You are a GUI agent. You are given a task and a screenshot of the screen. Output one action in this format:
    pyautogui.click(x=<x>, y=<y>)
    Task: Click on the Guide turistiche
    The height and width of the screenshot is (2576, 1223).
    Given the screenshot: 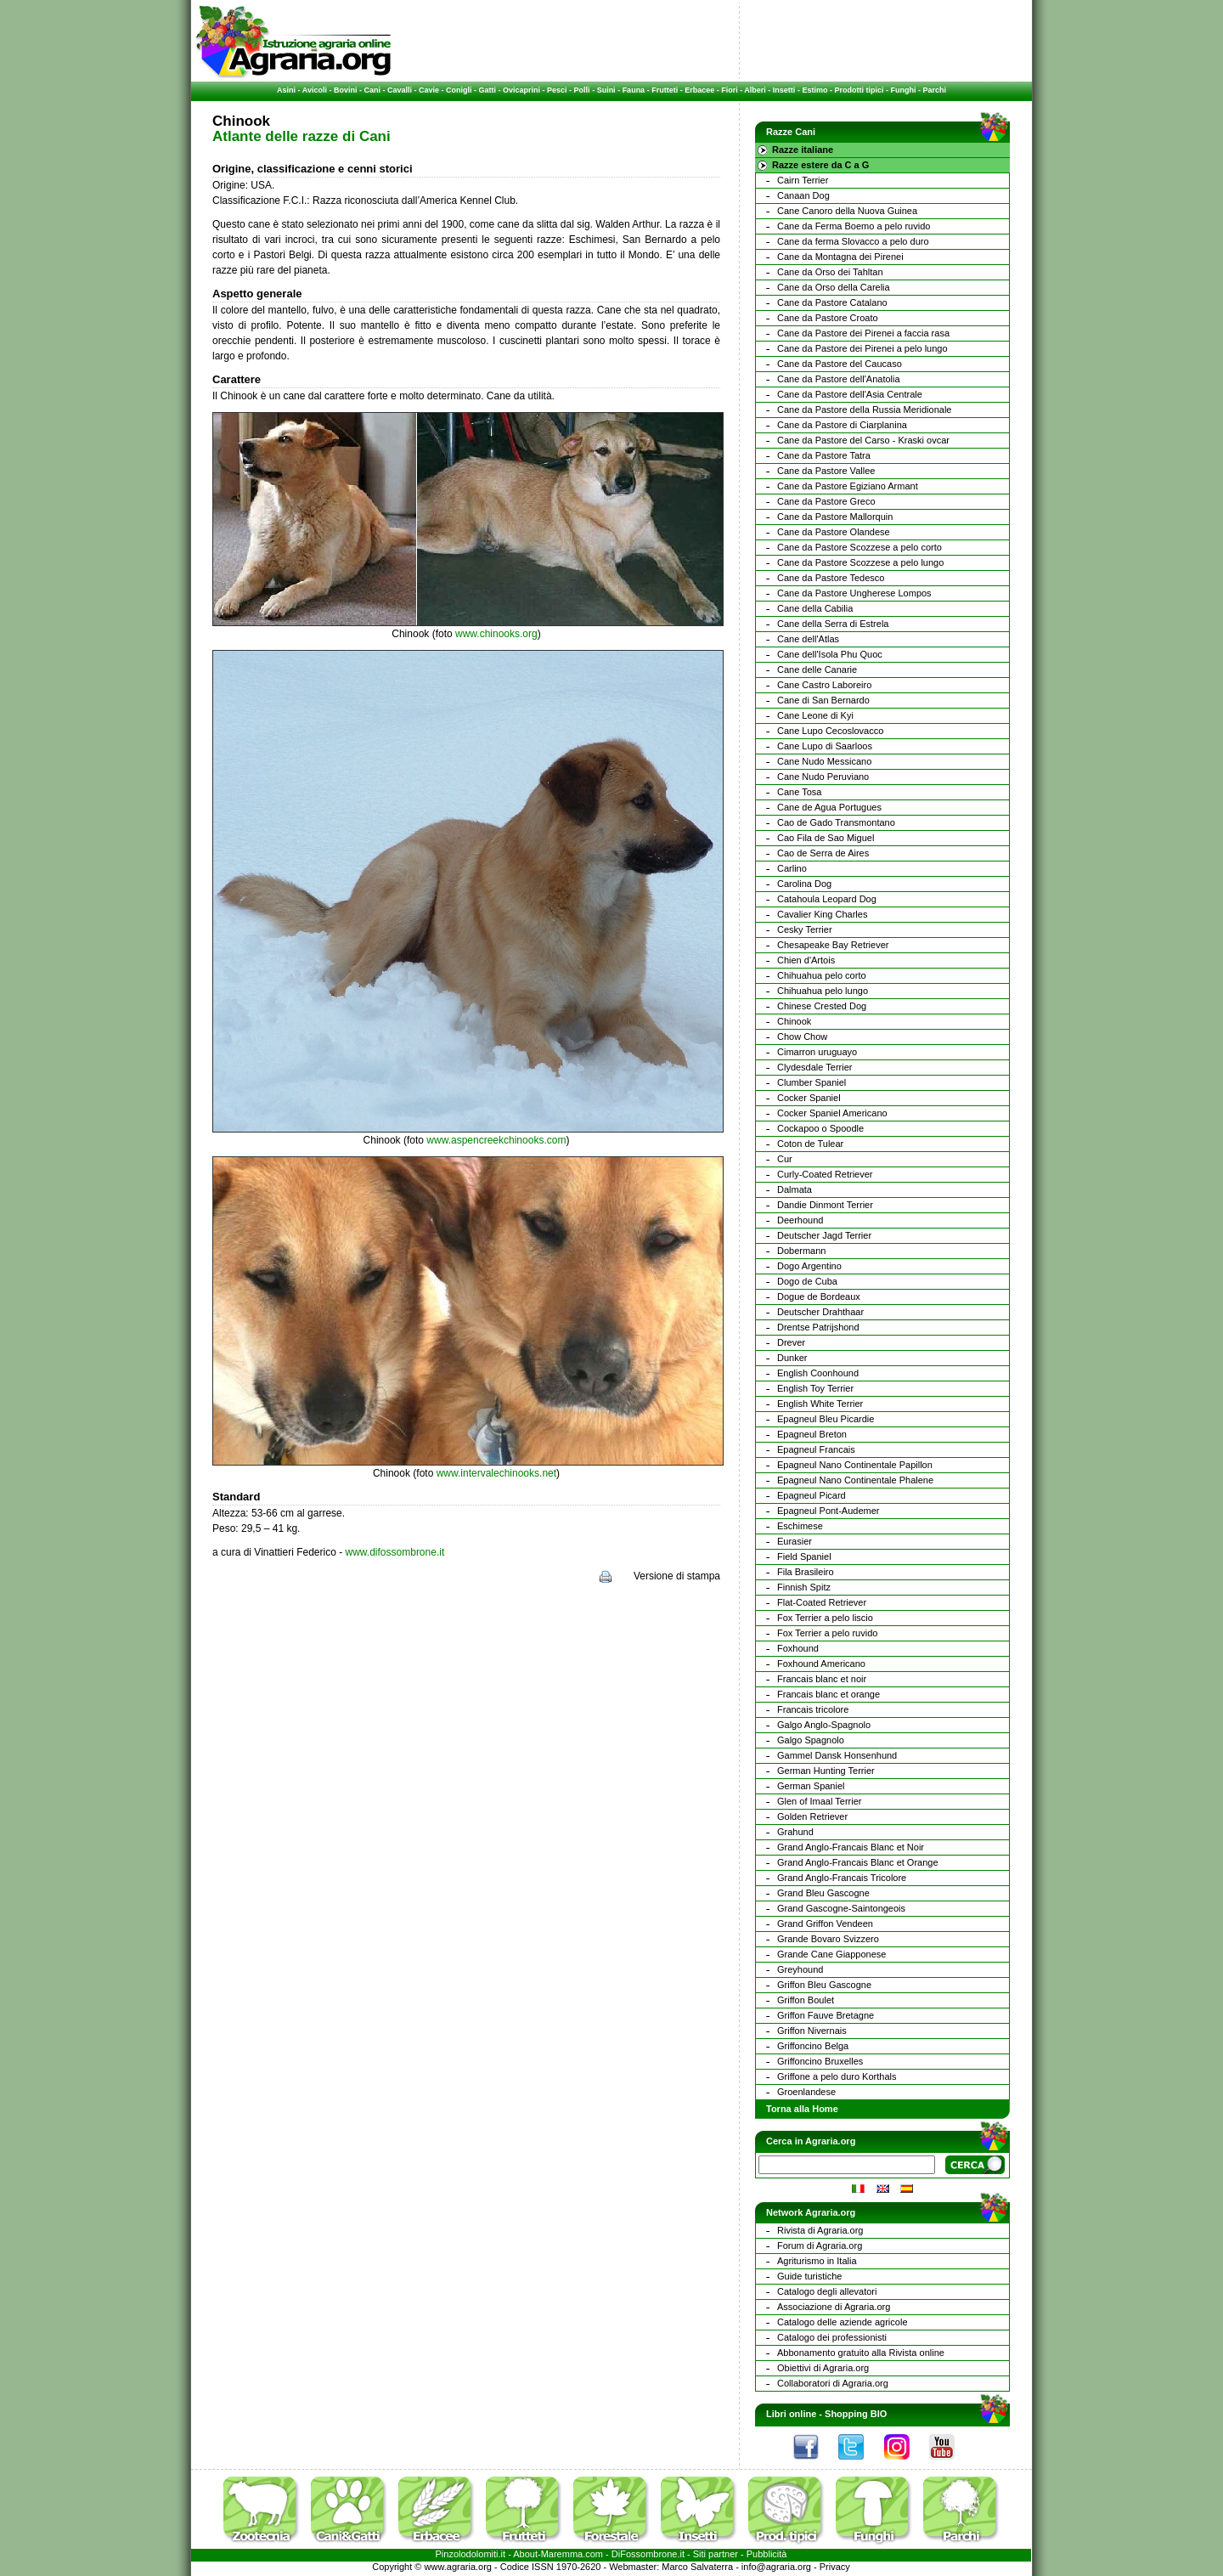 What is the action you would take?
    pyautogui.click(x=809, y=2276)
    